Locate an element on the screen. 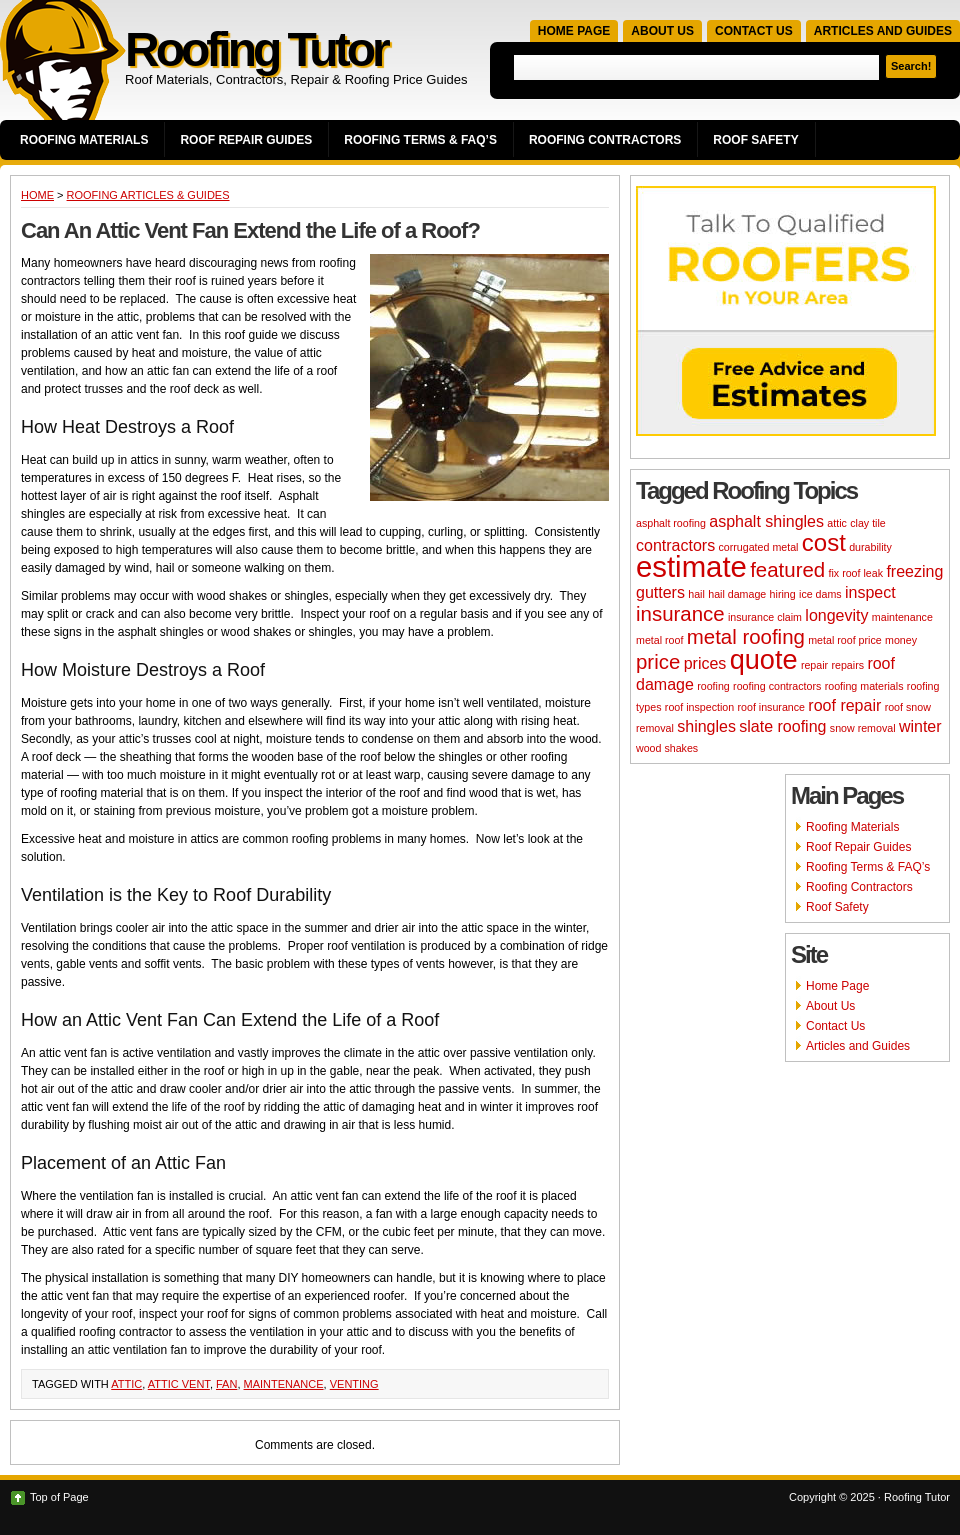  roof repair [roof repair (3 items)] is located at coordinates (844, 705).